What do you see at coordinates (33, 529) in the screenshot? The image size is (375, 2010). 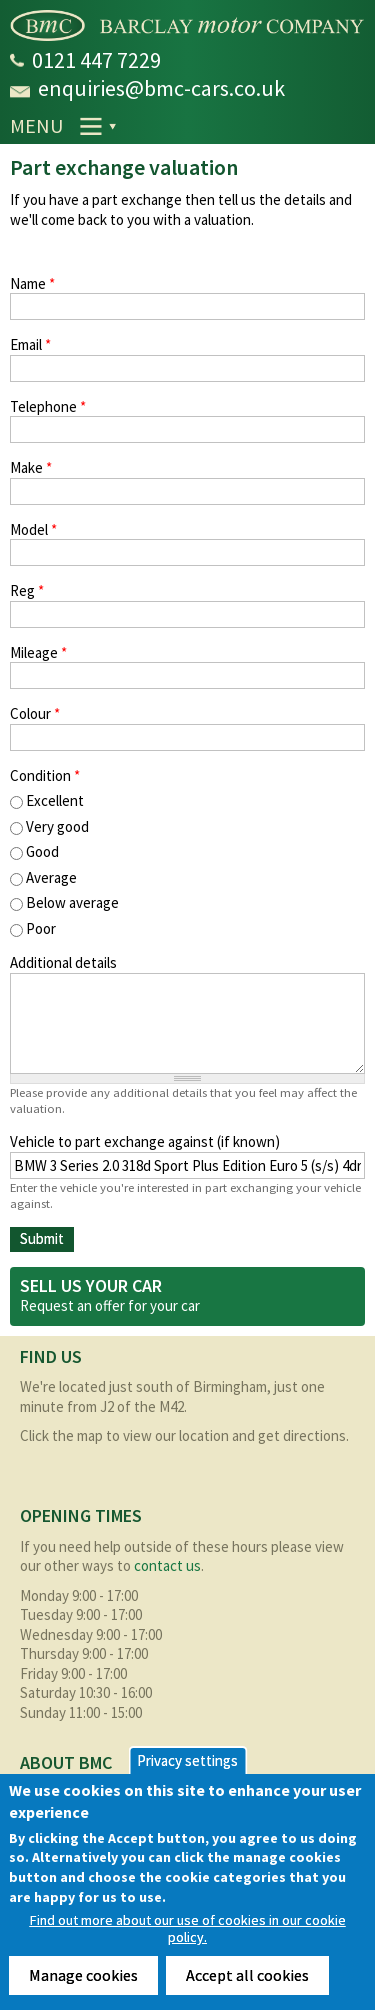 I see `Model` at bounding box center [33, 529].